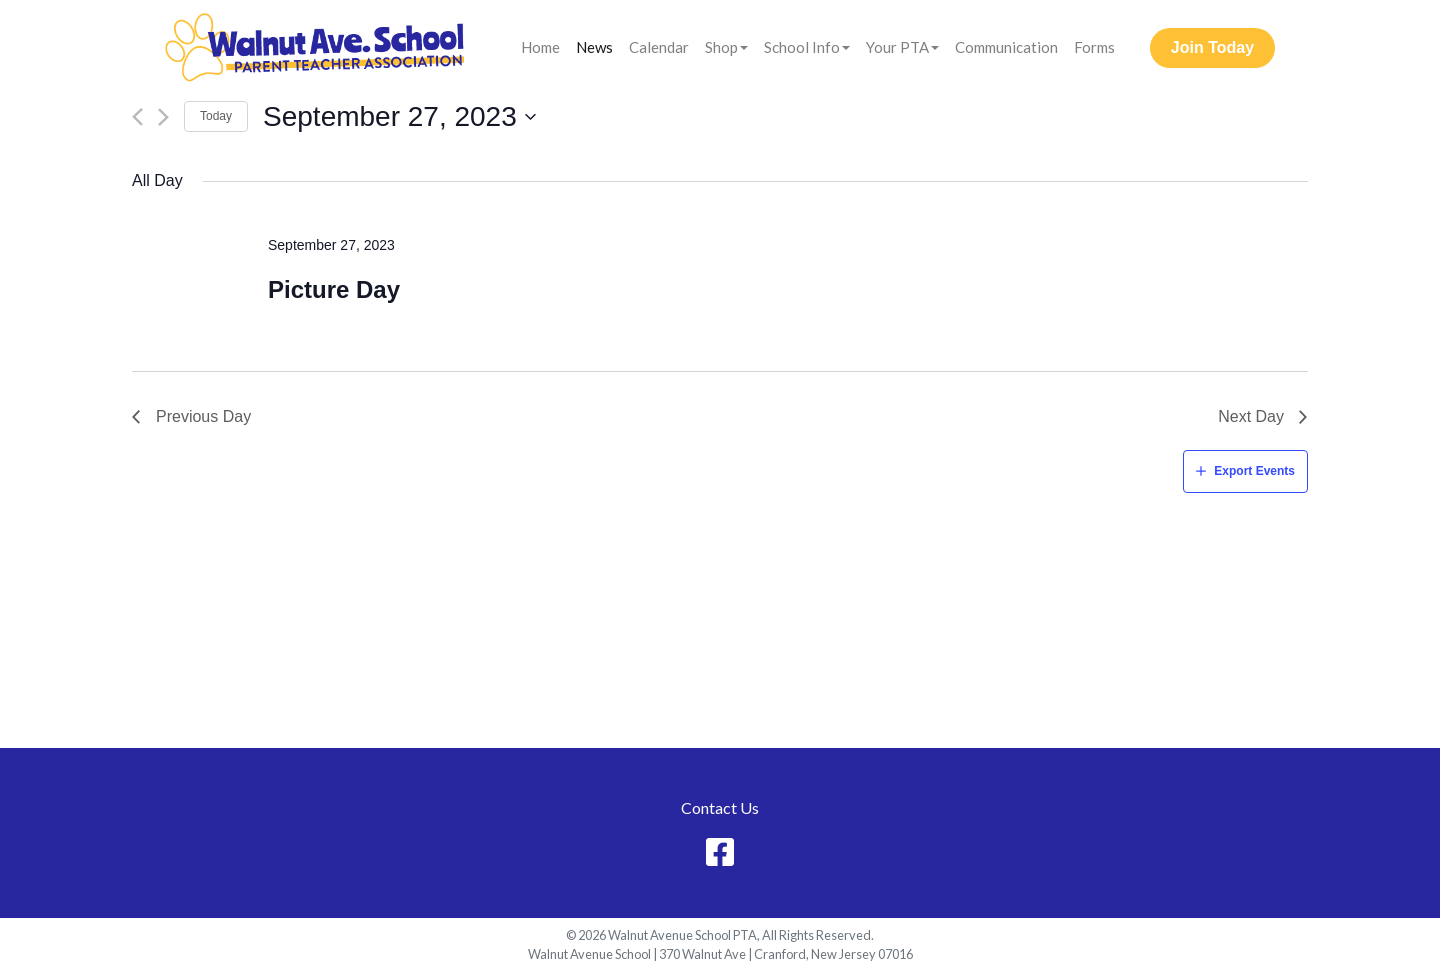  I want to click on Picture Day, so click(334, 289).